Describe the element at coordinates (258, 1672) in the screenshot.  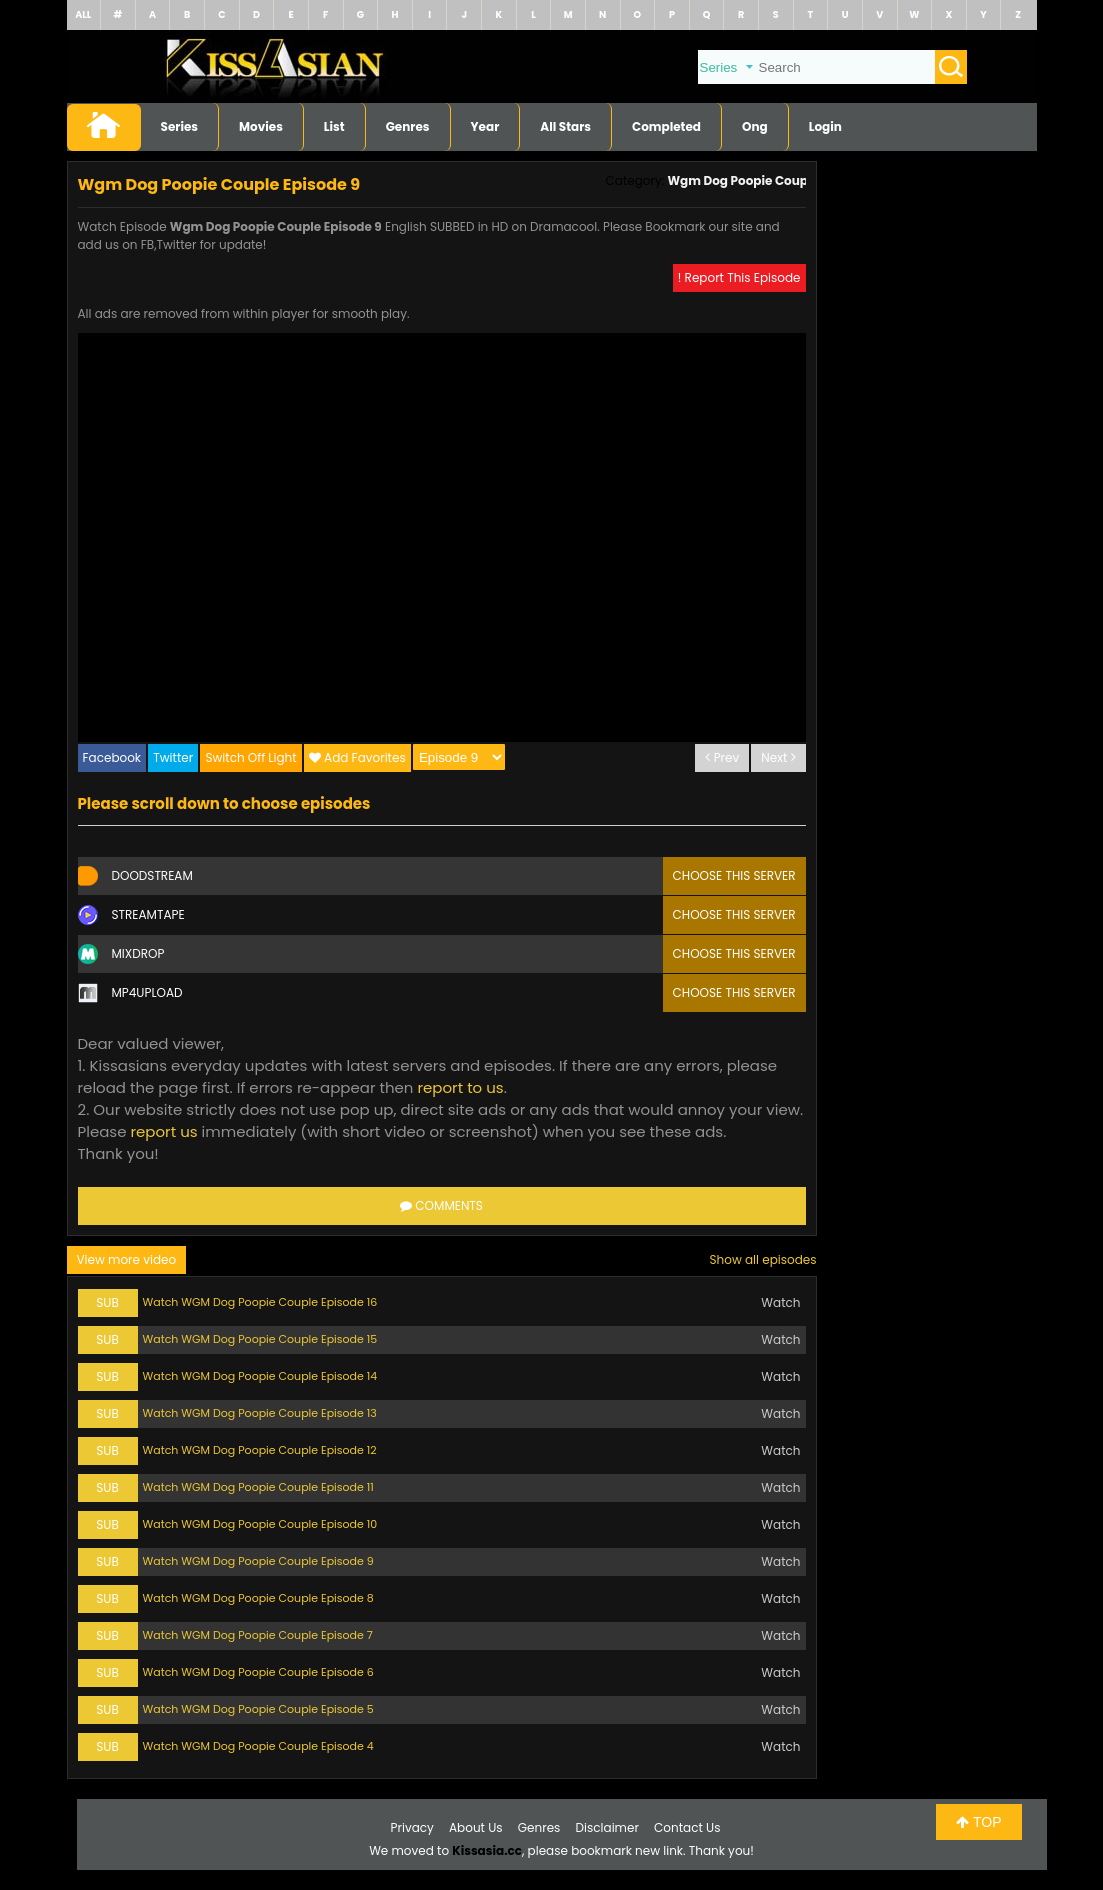
I see `Watch WGM Dog Poopie Couple Episode 6` at that location.